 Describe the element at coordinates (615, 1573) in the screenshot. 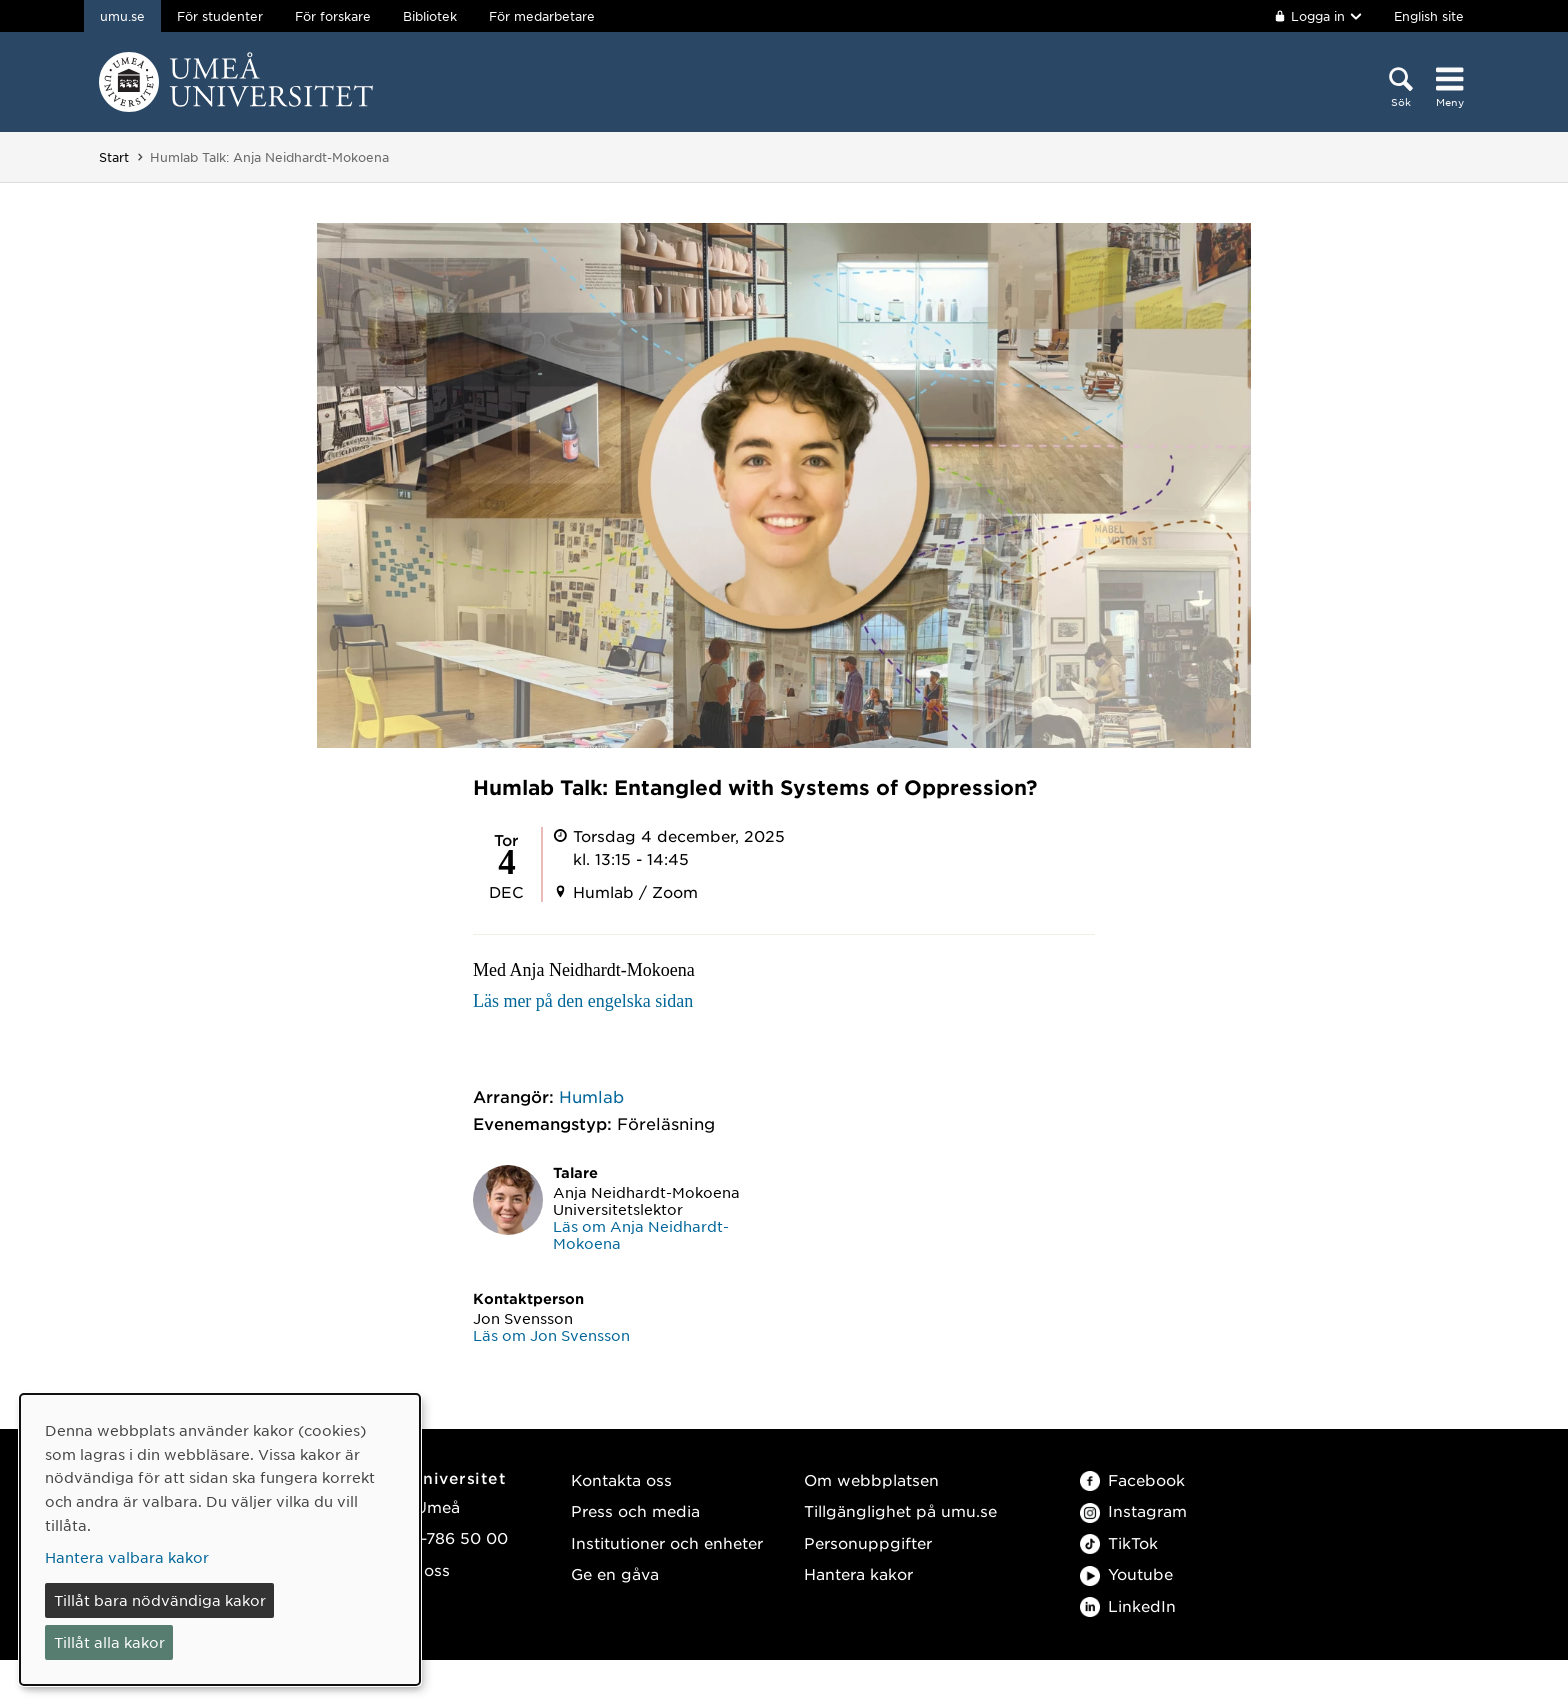

I see `Ge en gåva` at that location.